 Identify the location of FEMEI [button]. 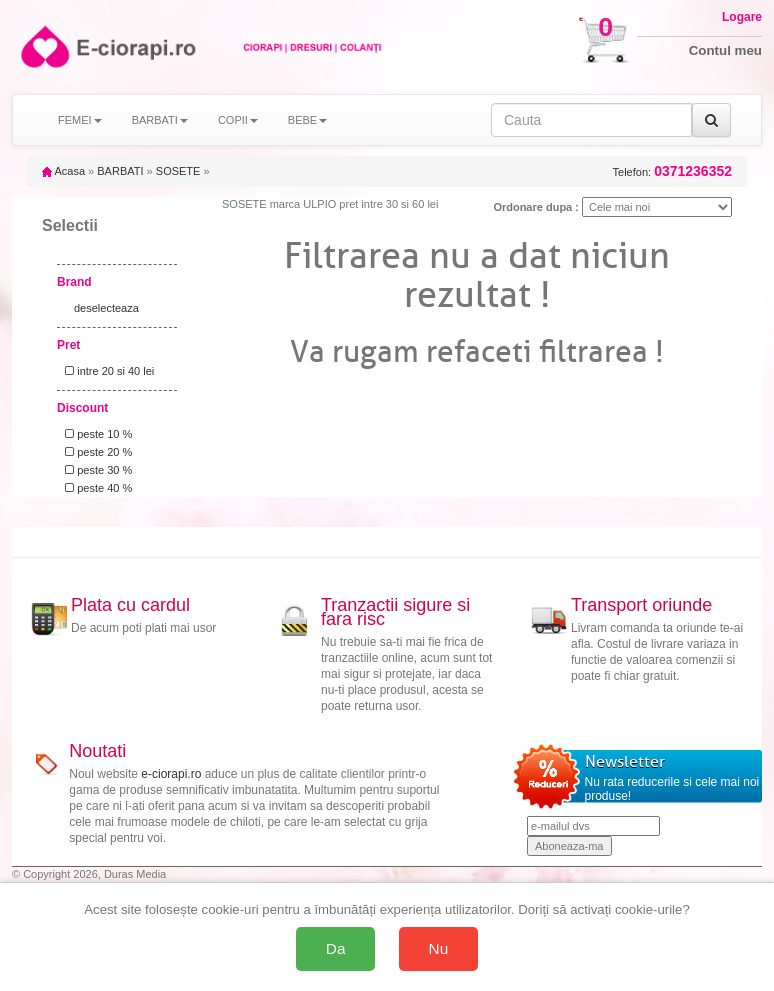
(80, 120).